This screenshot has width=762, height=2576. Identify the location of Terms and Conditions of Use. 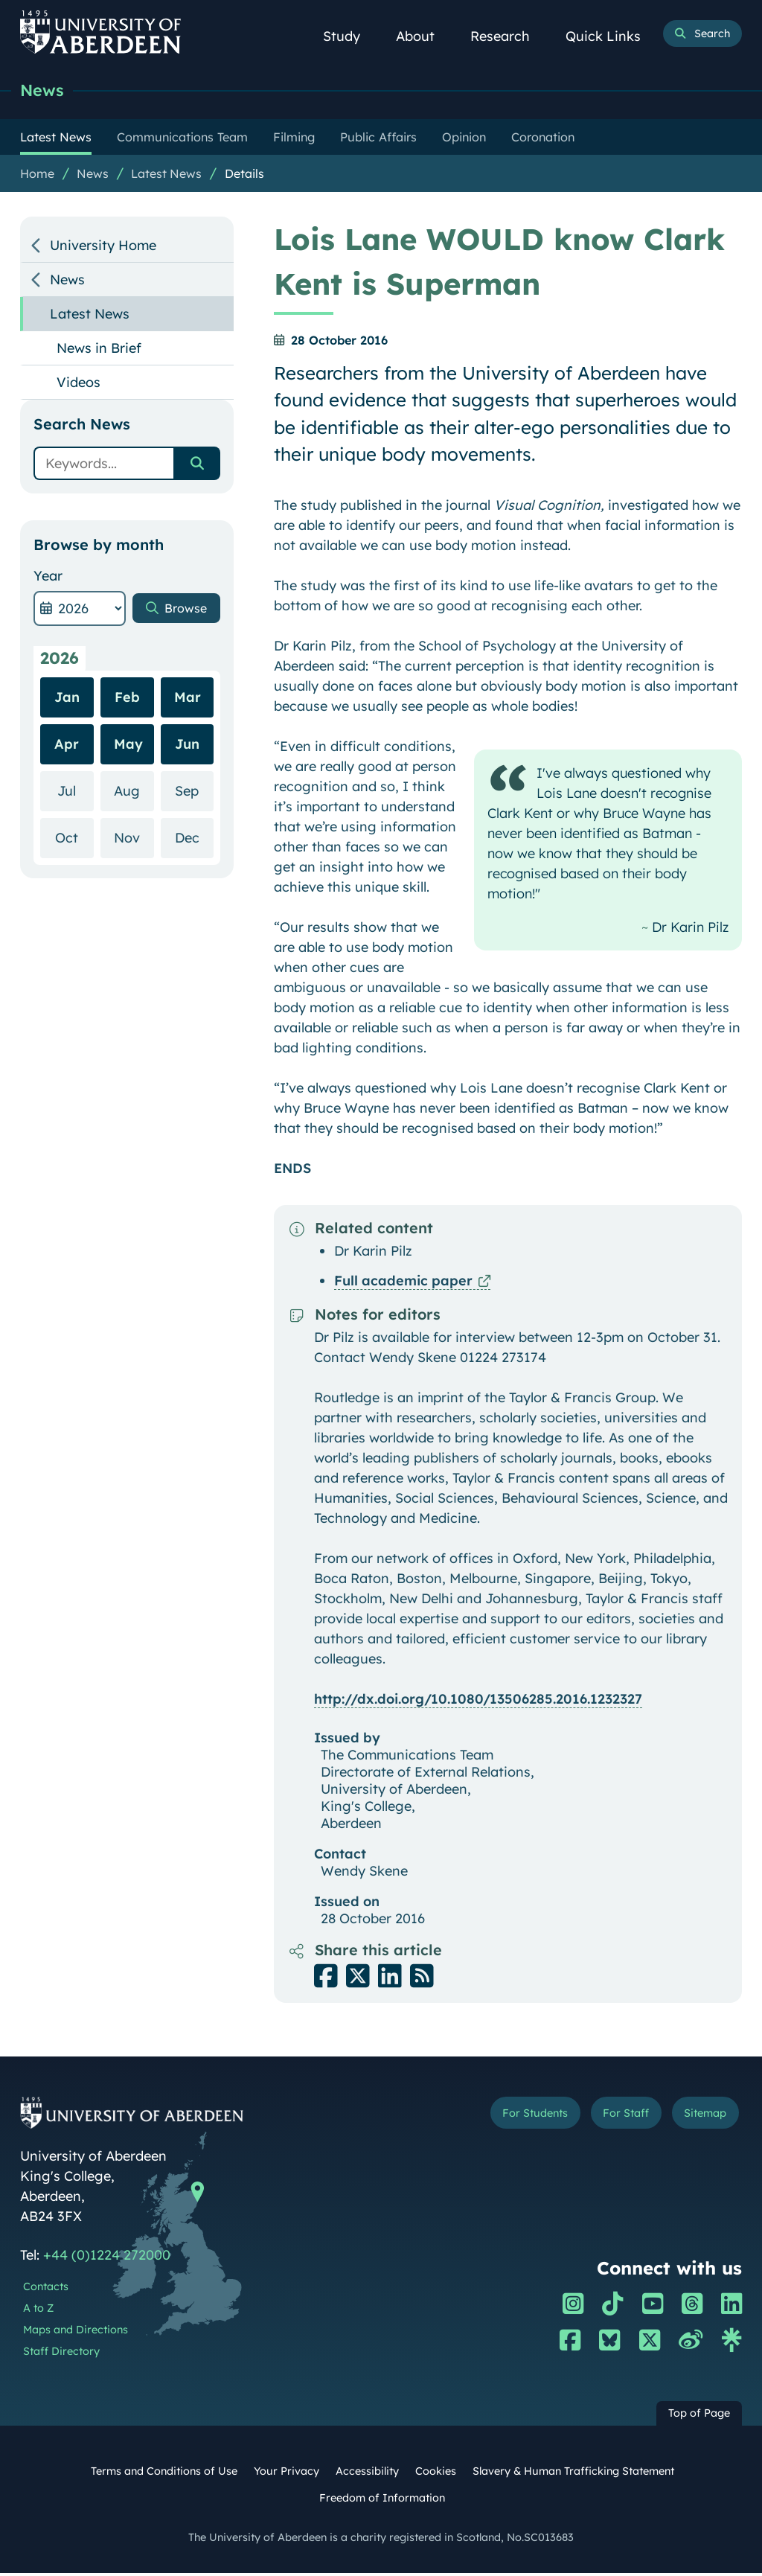
(164, 2474).